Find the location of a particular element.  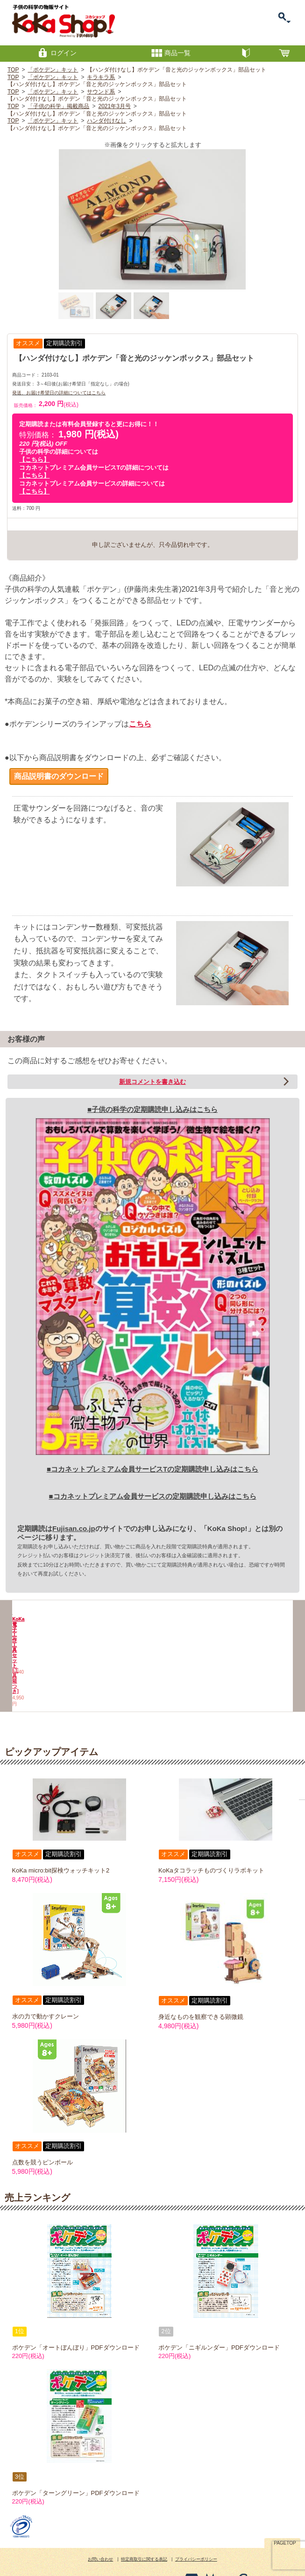

こちら is located at coordinates (140, 724).